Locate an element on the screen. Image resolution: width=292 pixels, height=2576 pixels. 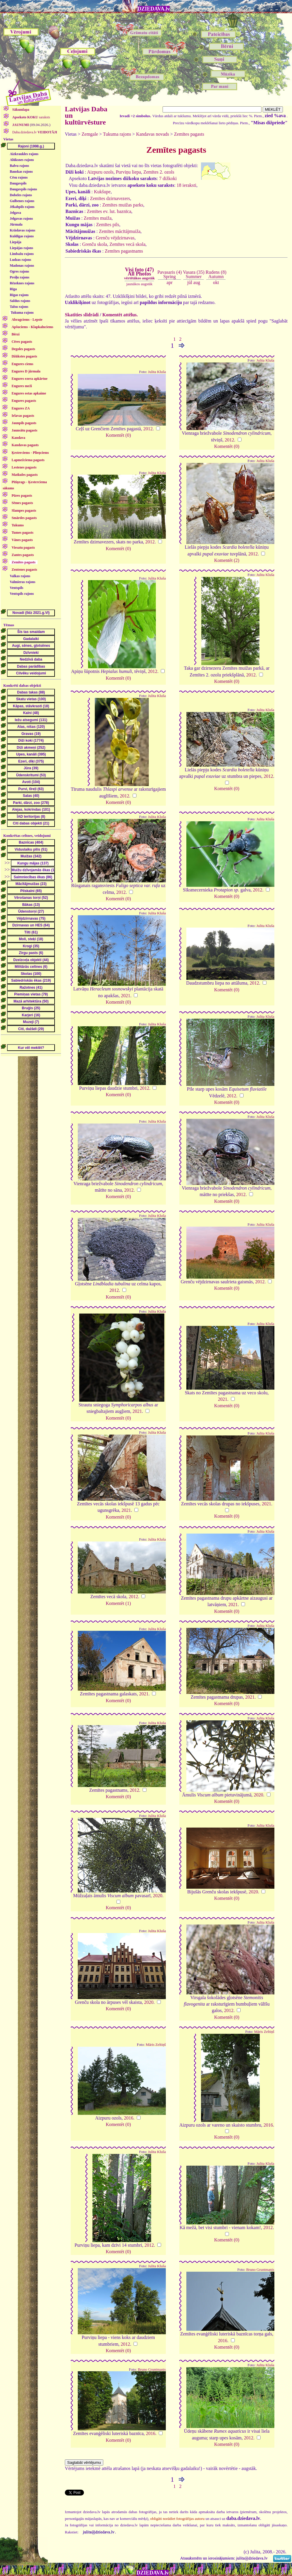
Madonas rajons is located at coordinates (22, 265).